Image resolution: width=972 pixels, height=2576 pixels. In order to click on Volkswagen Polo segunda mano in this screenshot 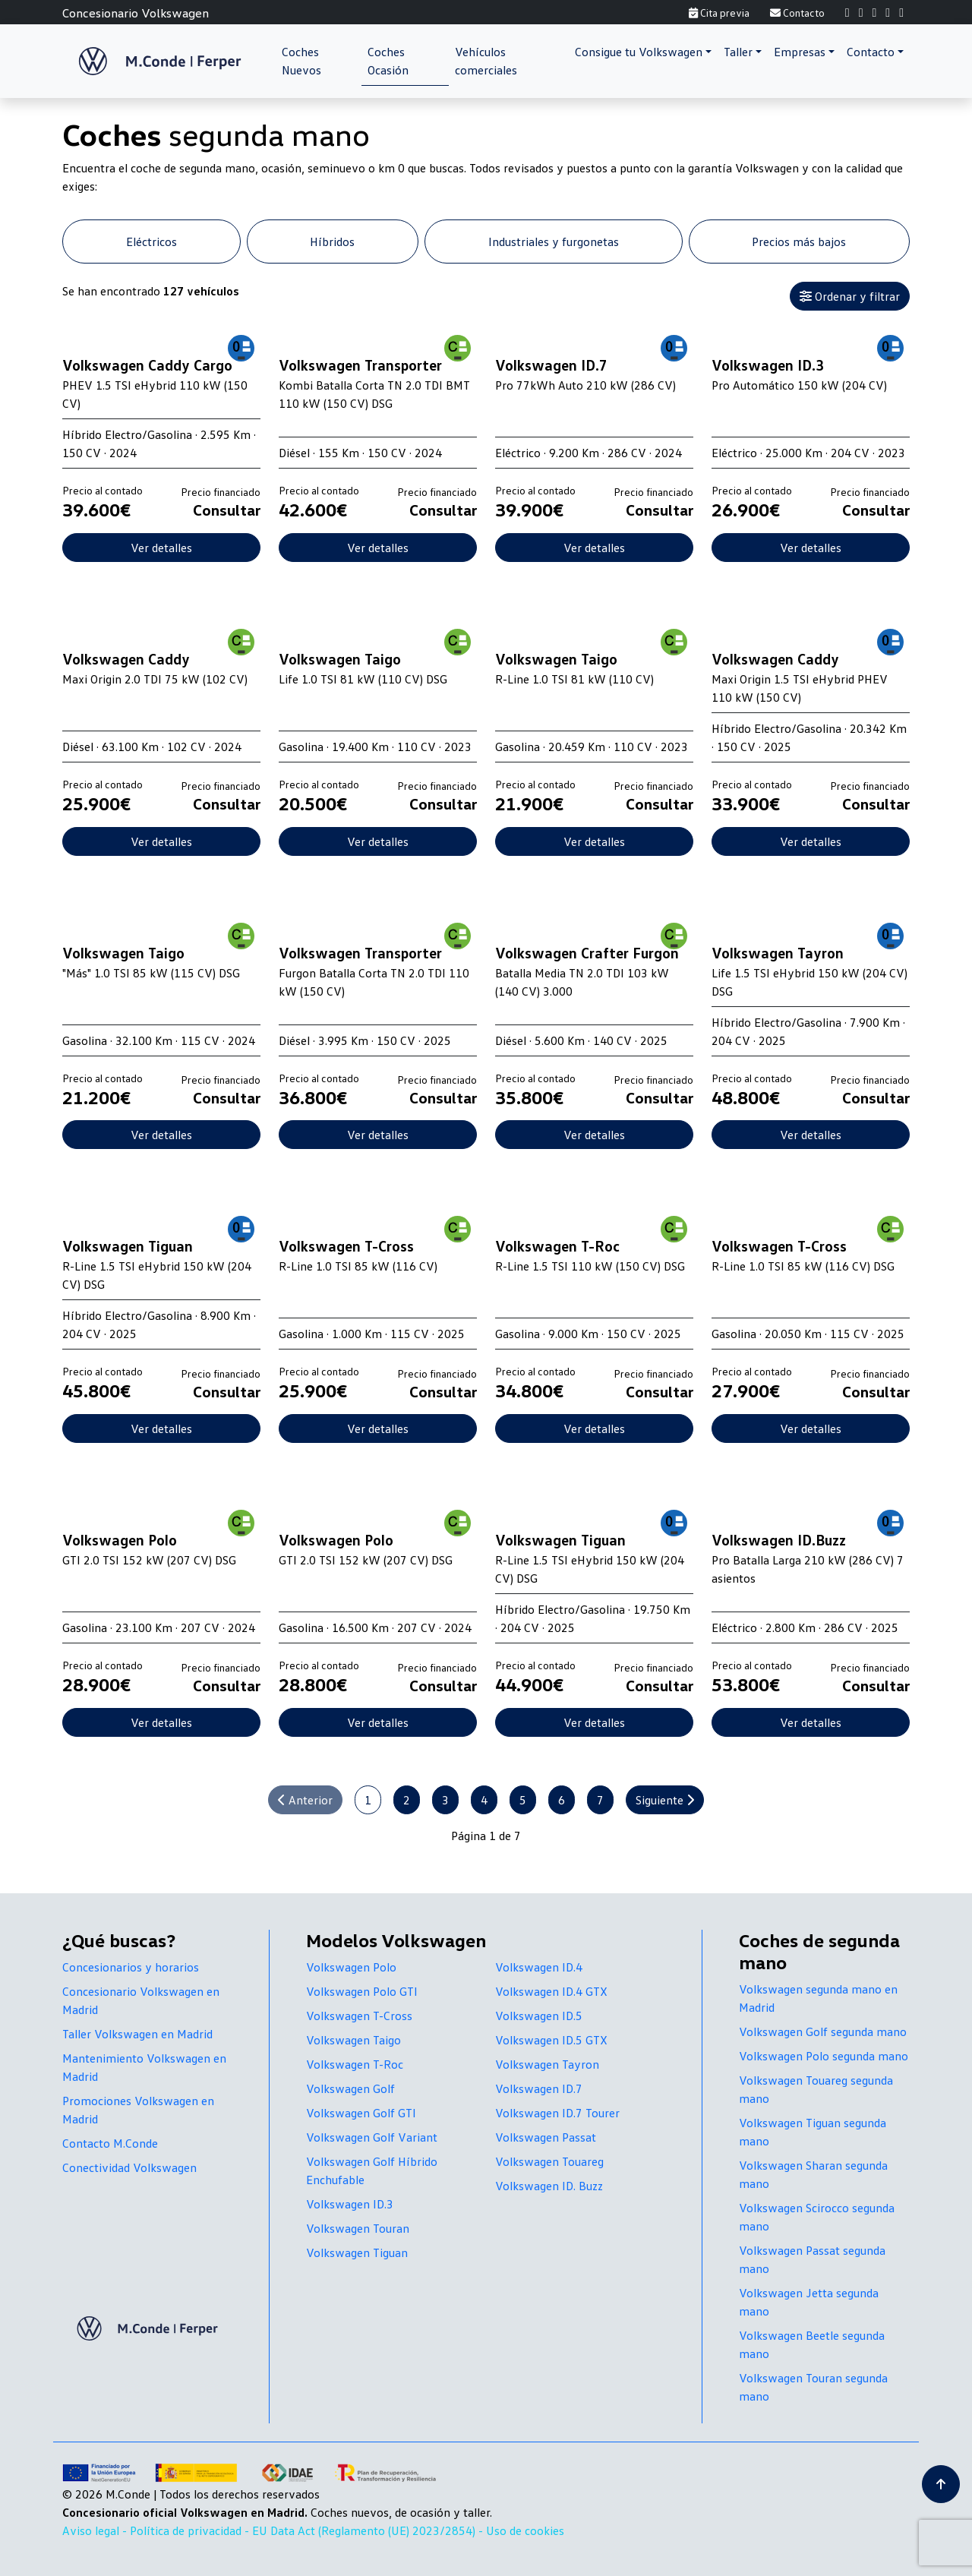, I will do `click(823, 2055)`.